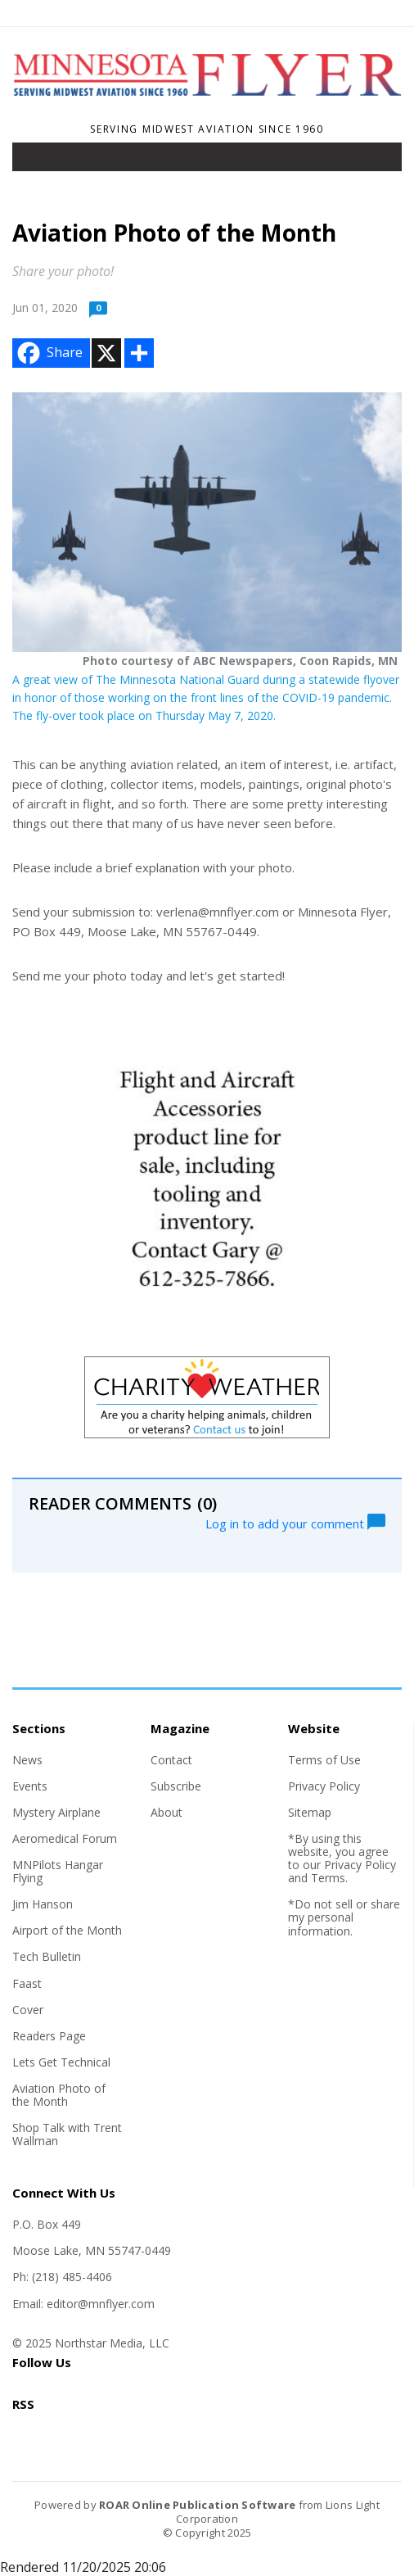  Describe the element at coordinates (309, 1812) in the screenshot. I see `Sitemap` at that location.